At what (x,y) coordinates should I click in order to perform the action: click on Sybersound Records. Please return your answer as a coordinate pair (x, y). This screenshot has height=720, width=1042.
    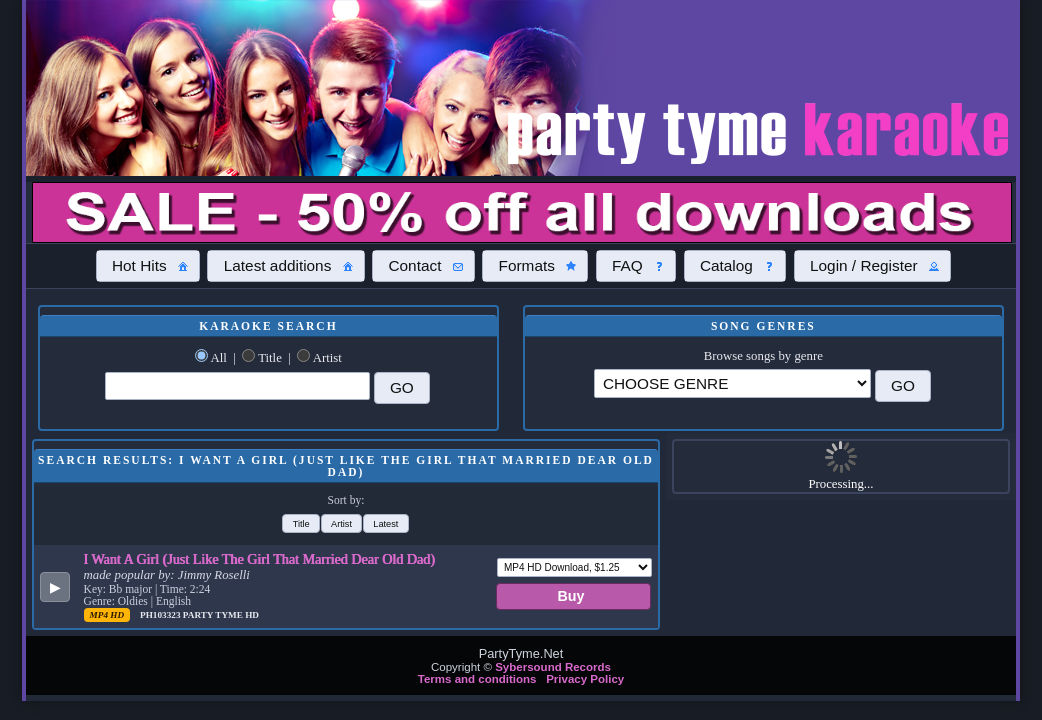
    Looking at the image, I should click on (553, 667).